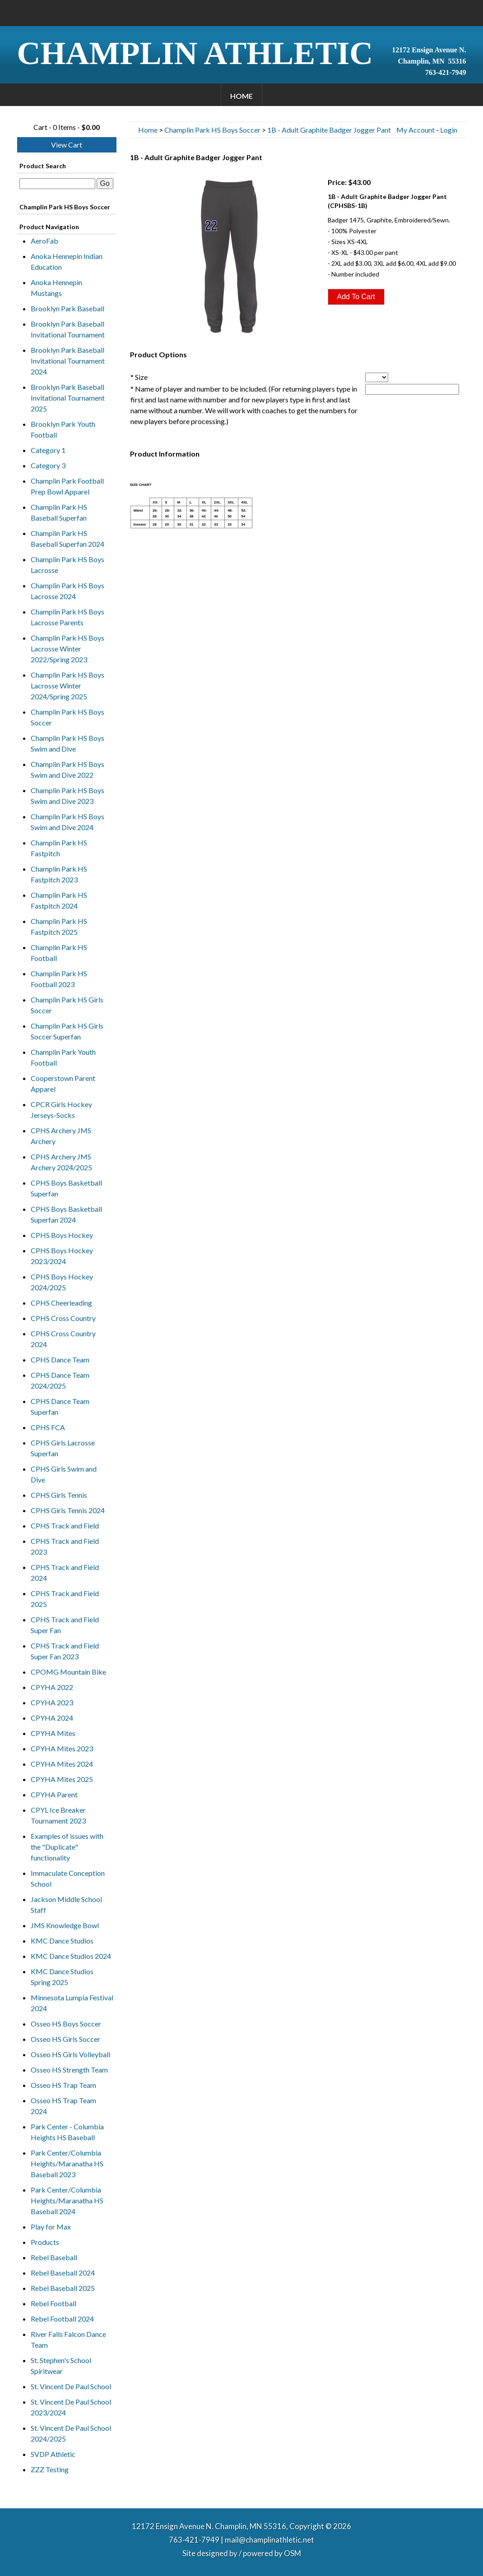 Image resolution: width=483 pixels, height=2576 pixels. I want to click on Champlin Park HS Football, so click(59, 952).